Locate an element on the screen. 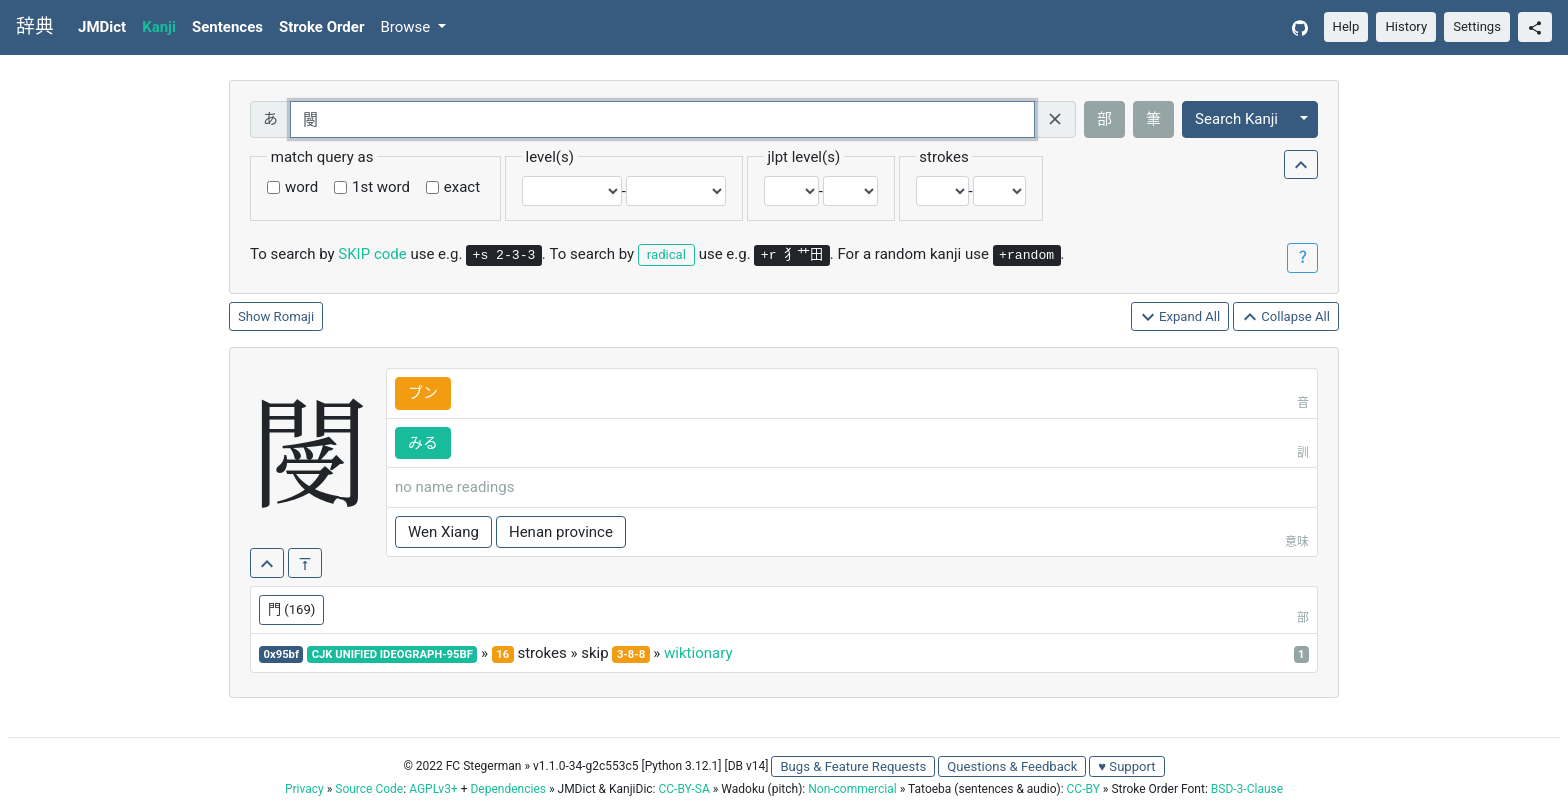 The height and width of the screenshot is (808, 1568). Source Code is located at coordinates (369, 789).